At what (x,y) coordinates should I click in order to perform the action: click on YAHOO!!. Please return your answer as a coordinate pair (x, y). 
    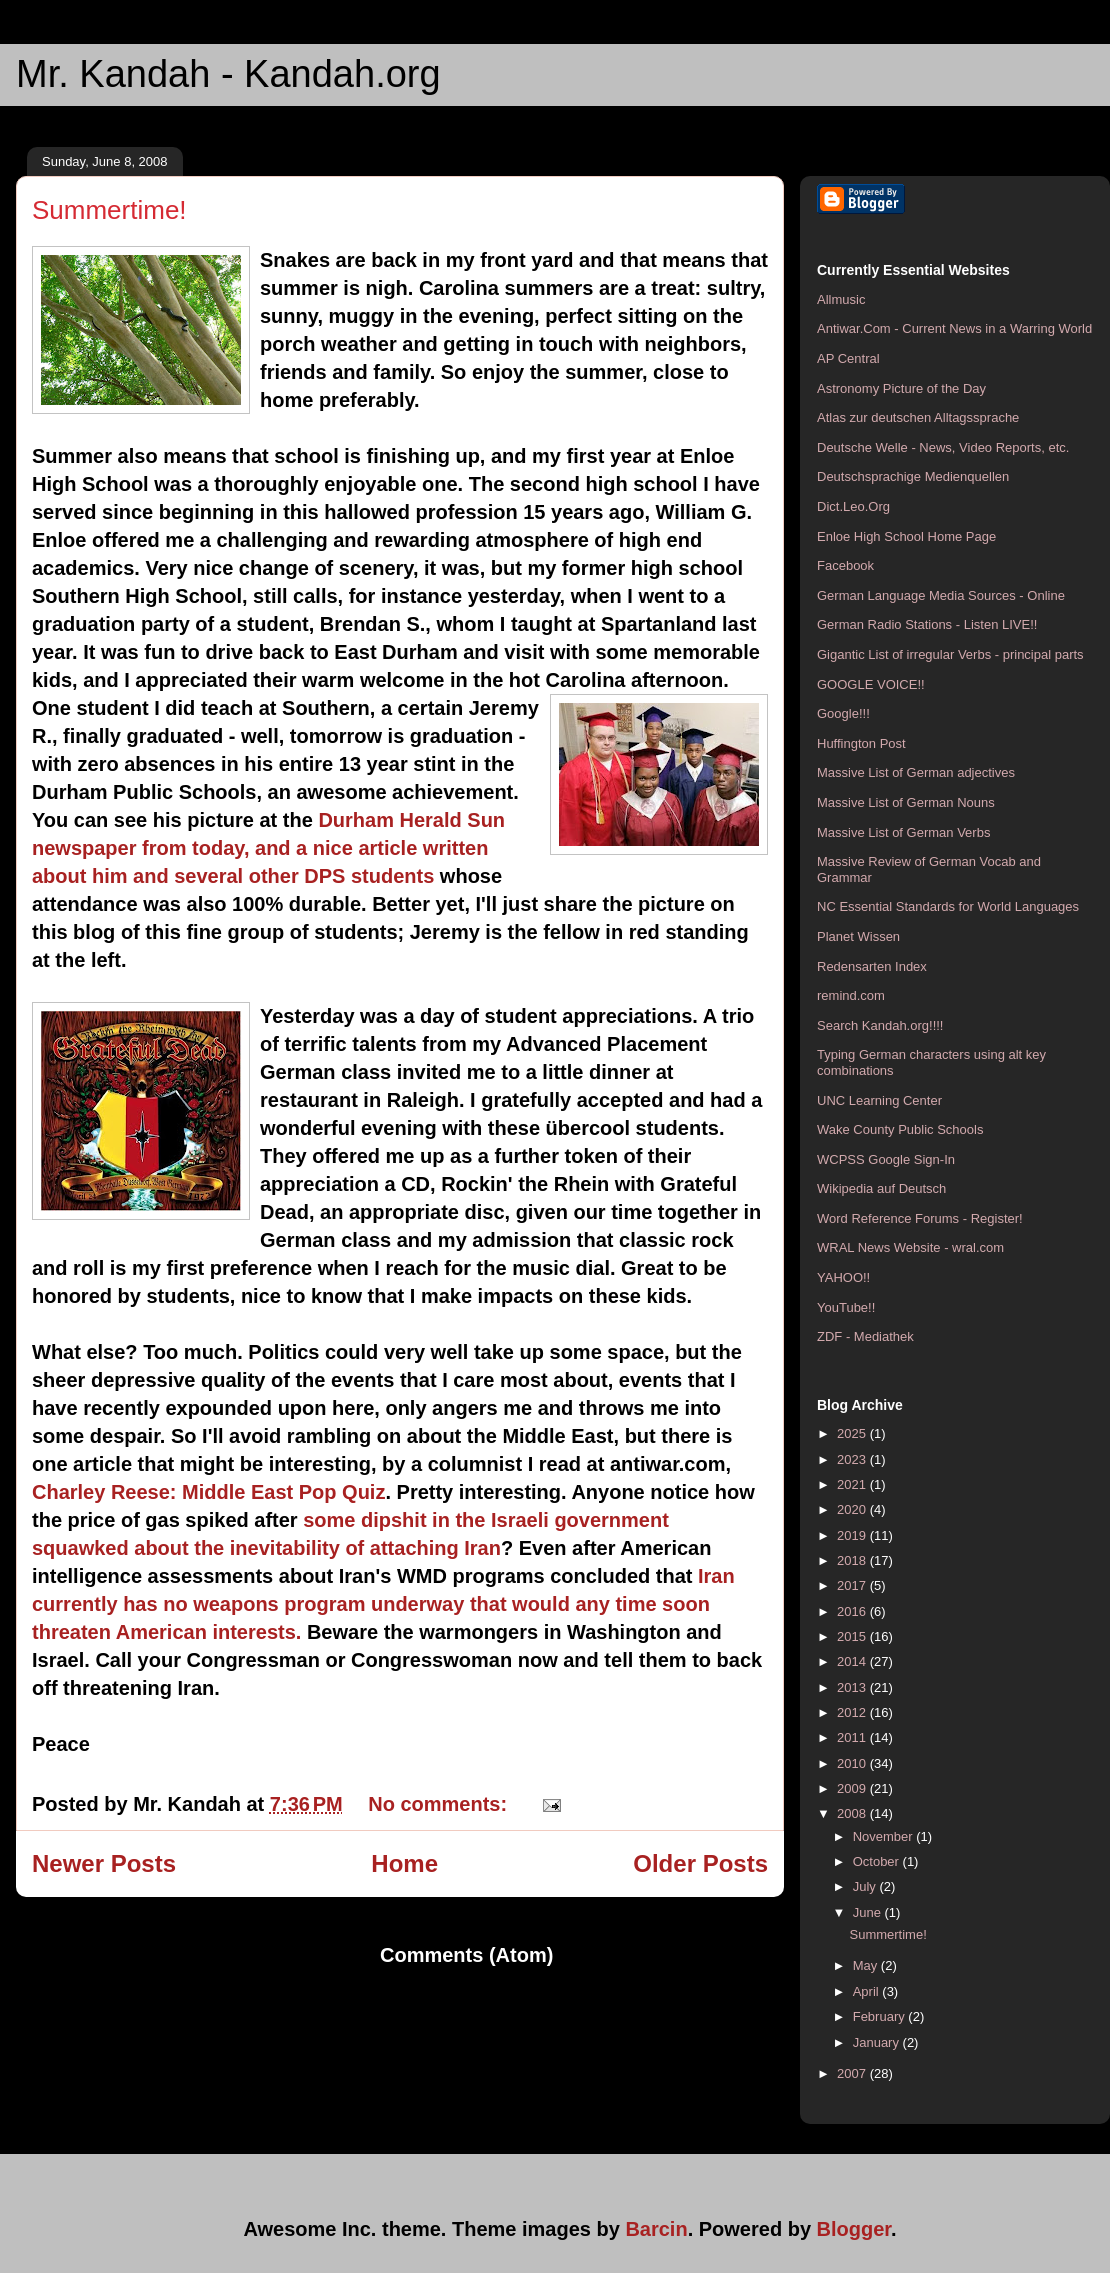
    Looking at the image, I should click on (843, 1277).